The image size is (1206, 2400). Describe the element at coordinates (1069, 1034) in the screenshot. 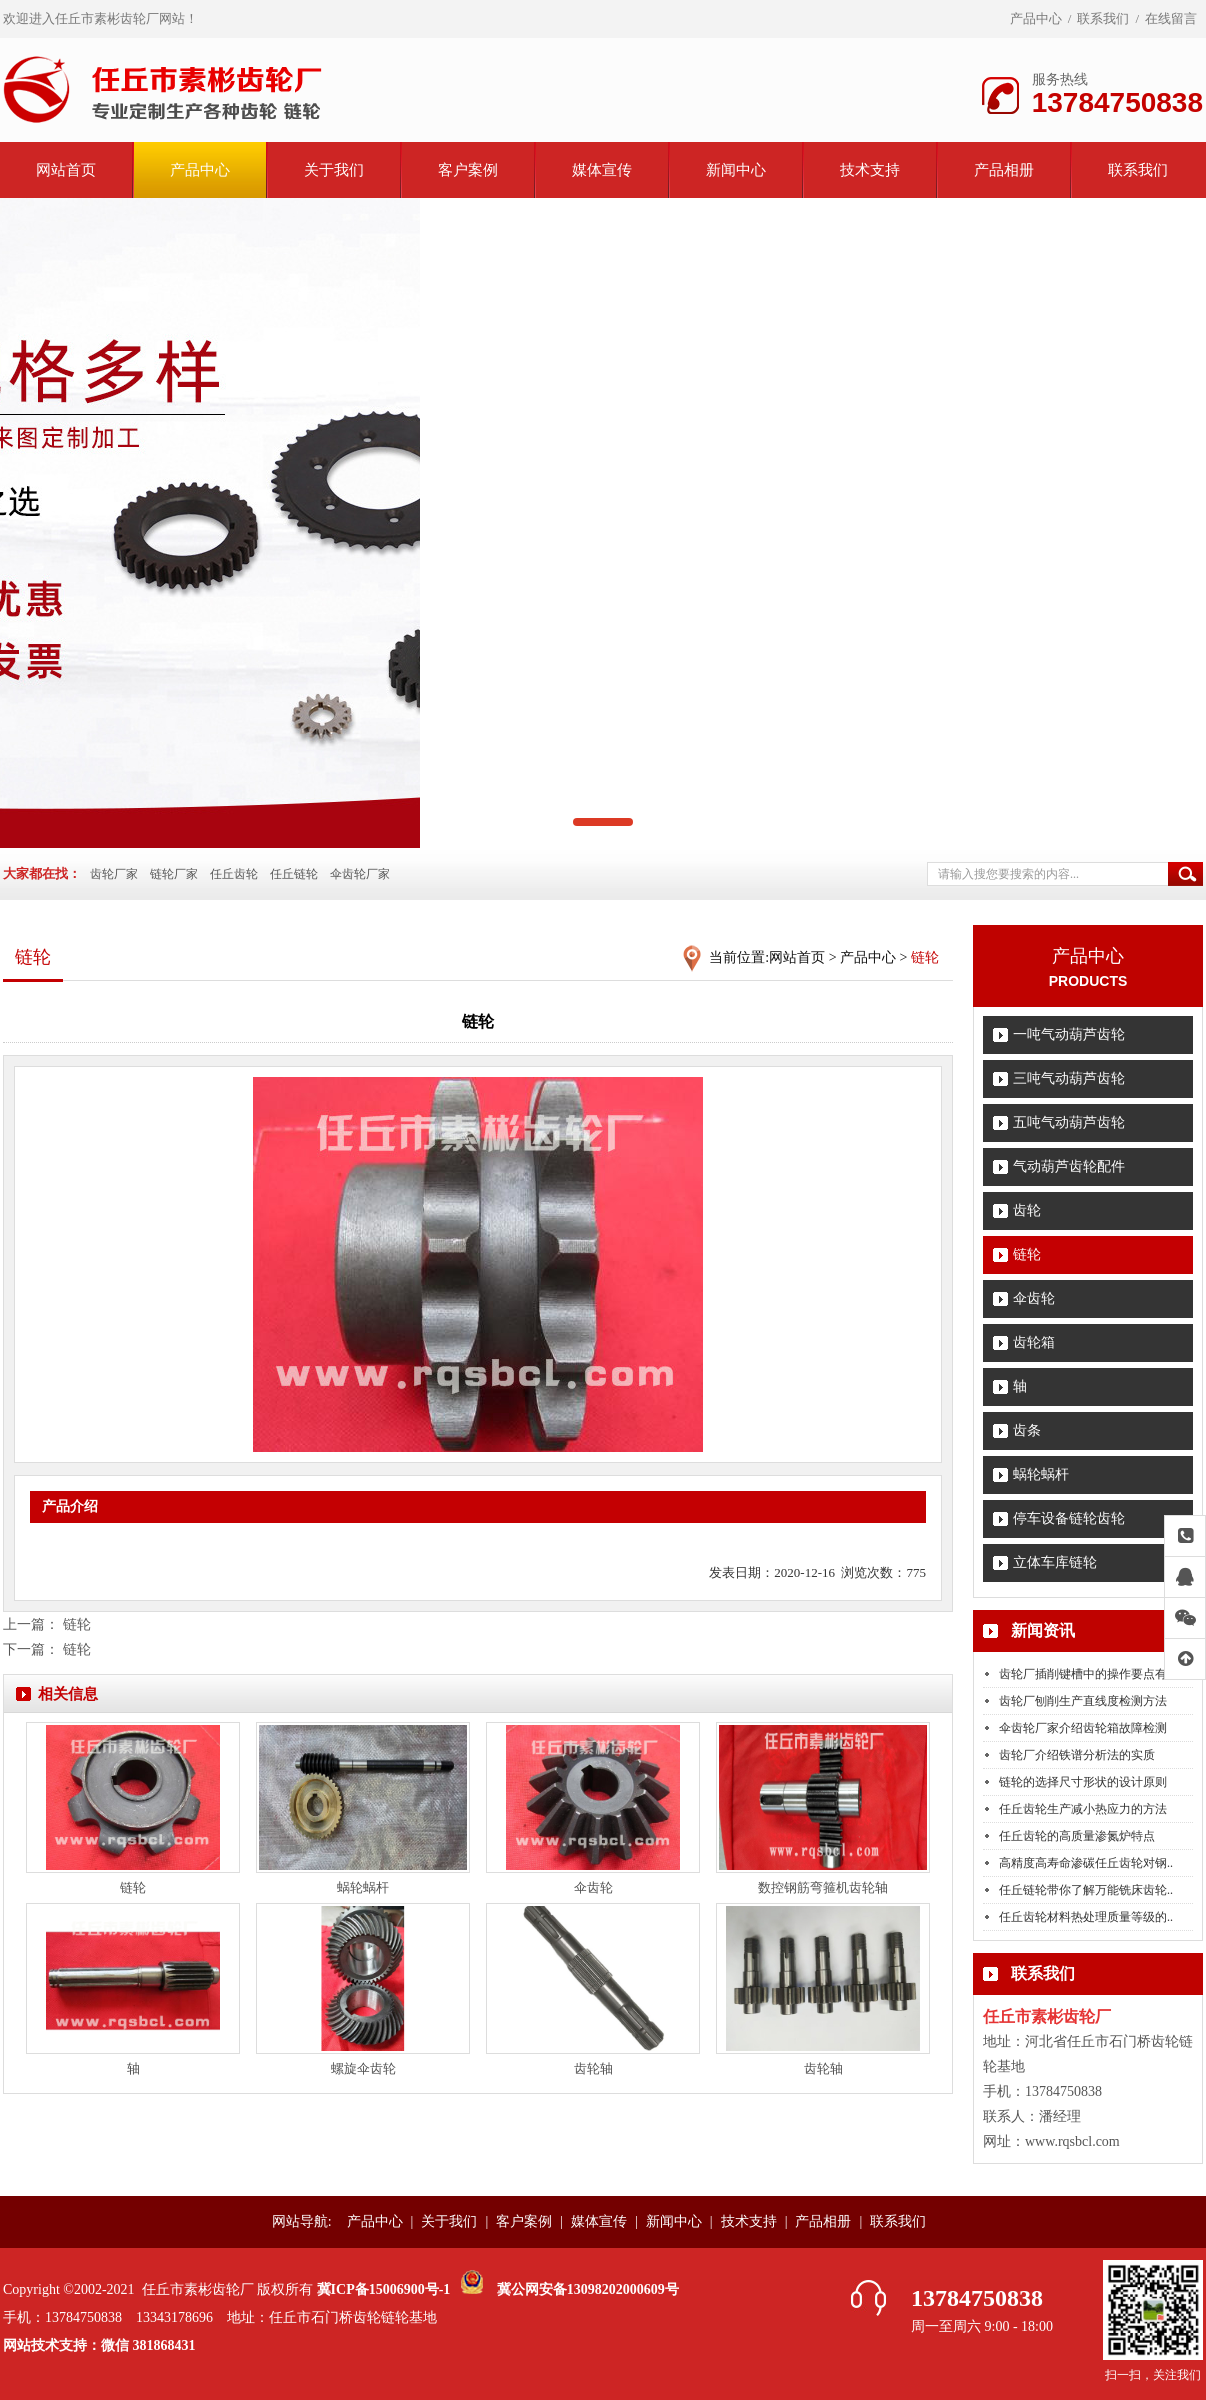

I see `一吨气动葫芦齿轮` at that location.